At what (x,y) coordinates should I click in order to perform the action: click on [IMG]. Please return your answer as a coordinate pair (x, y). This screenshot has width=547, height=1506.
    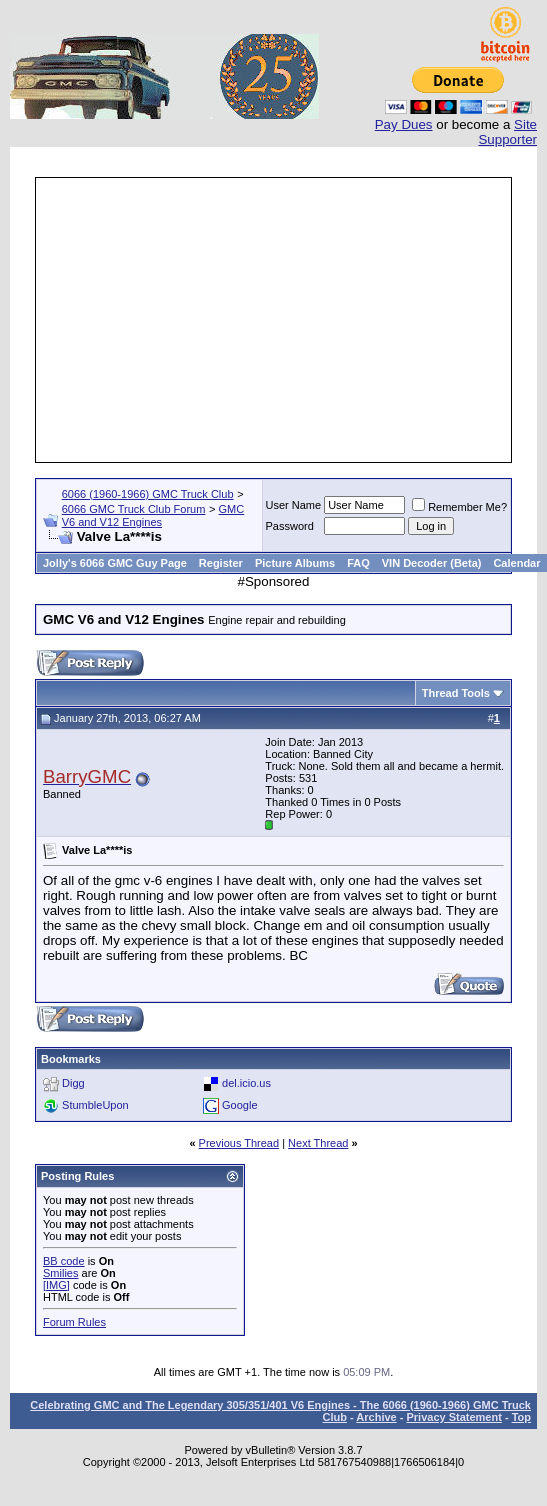
    Looking at the image, I should click on (56, 1285).